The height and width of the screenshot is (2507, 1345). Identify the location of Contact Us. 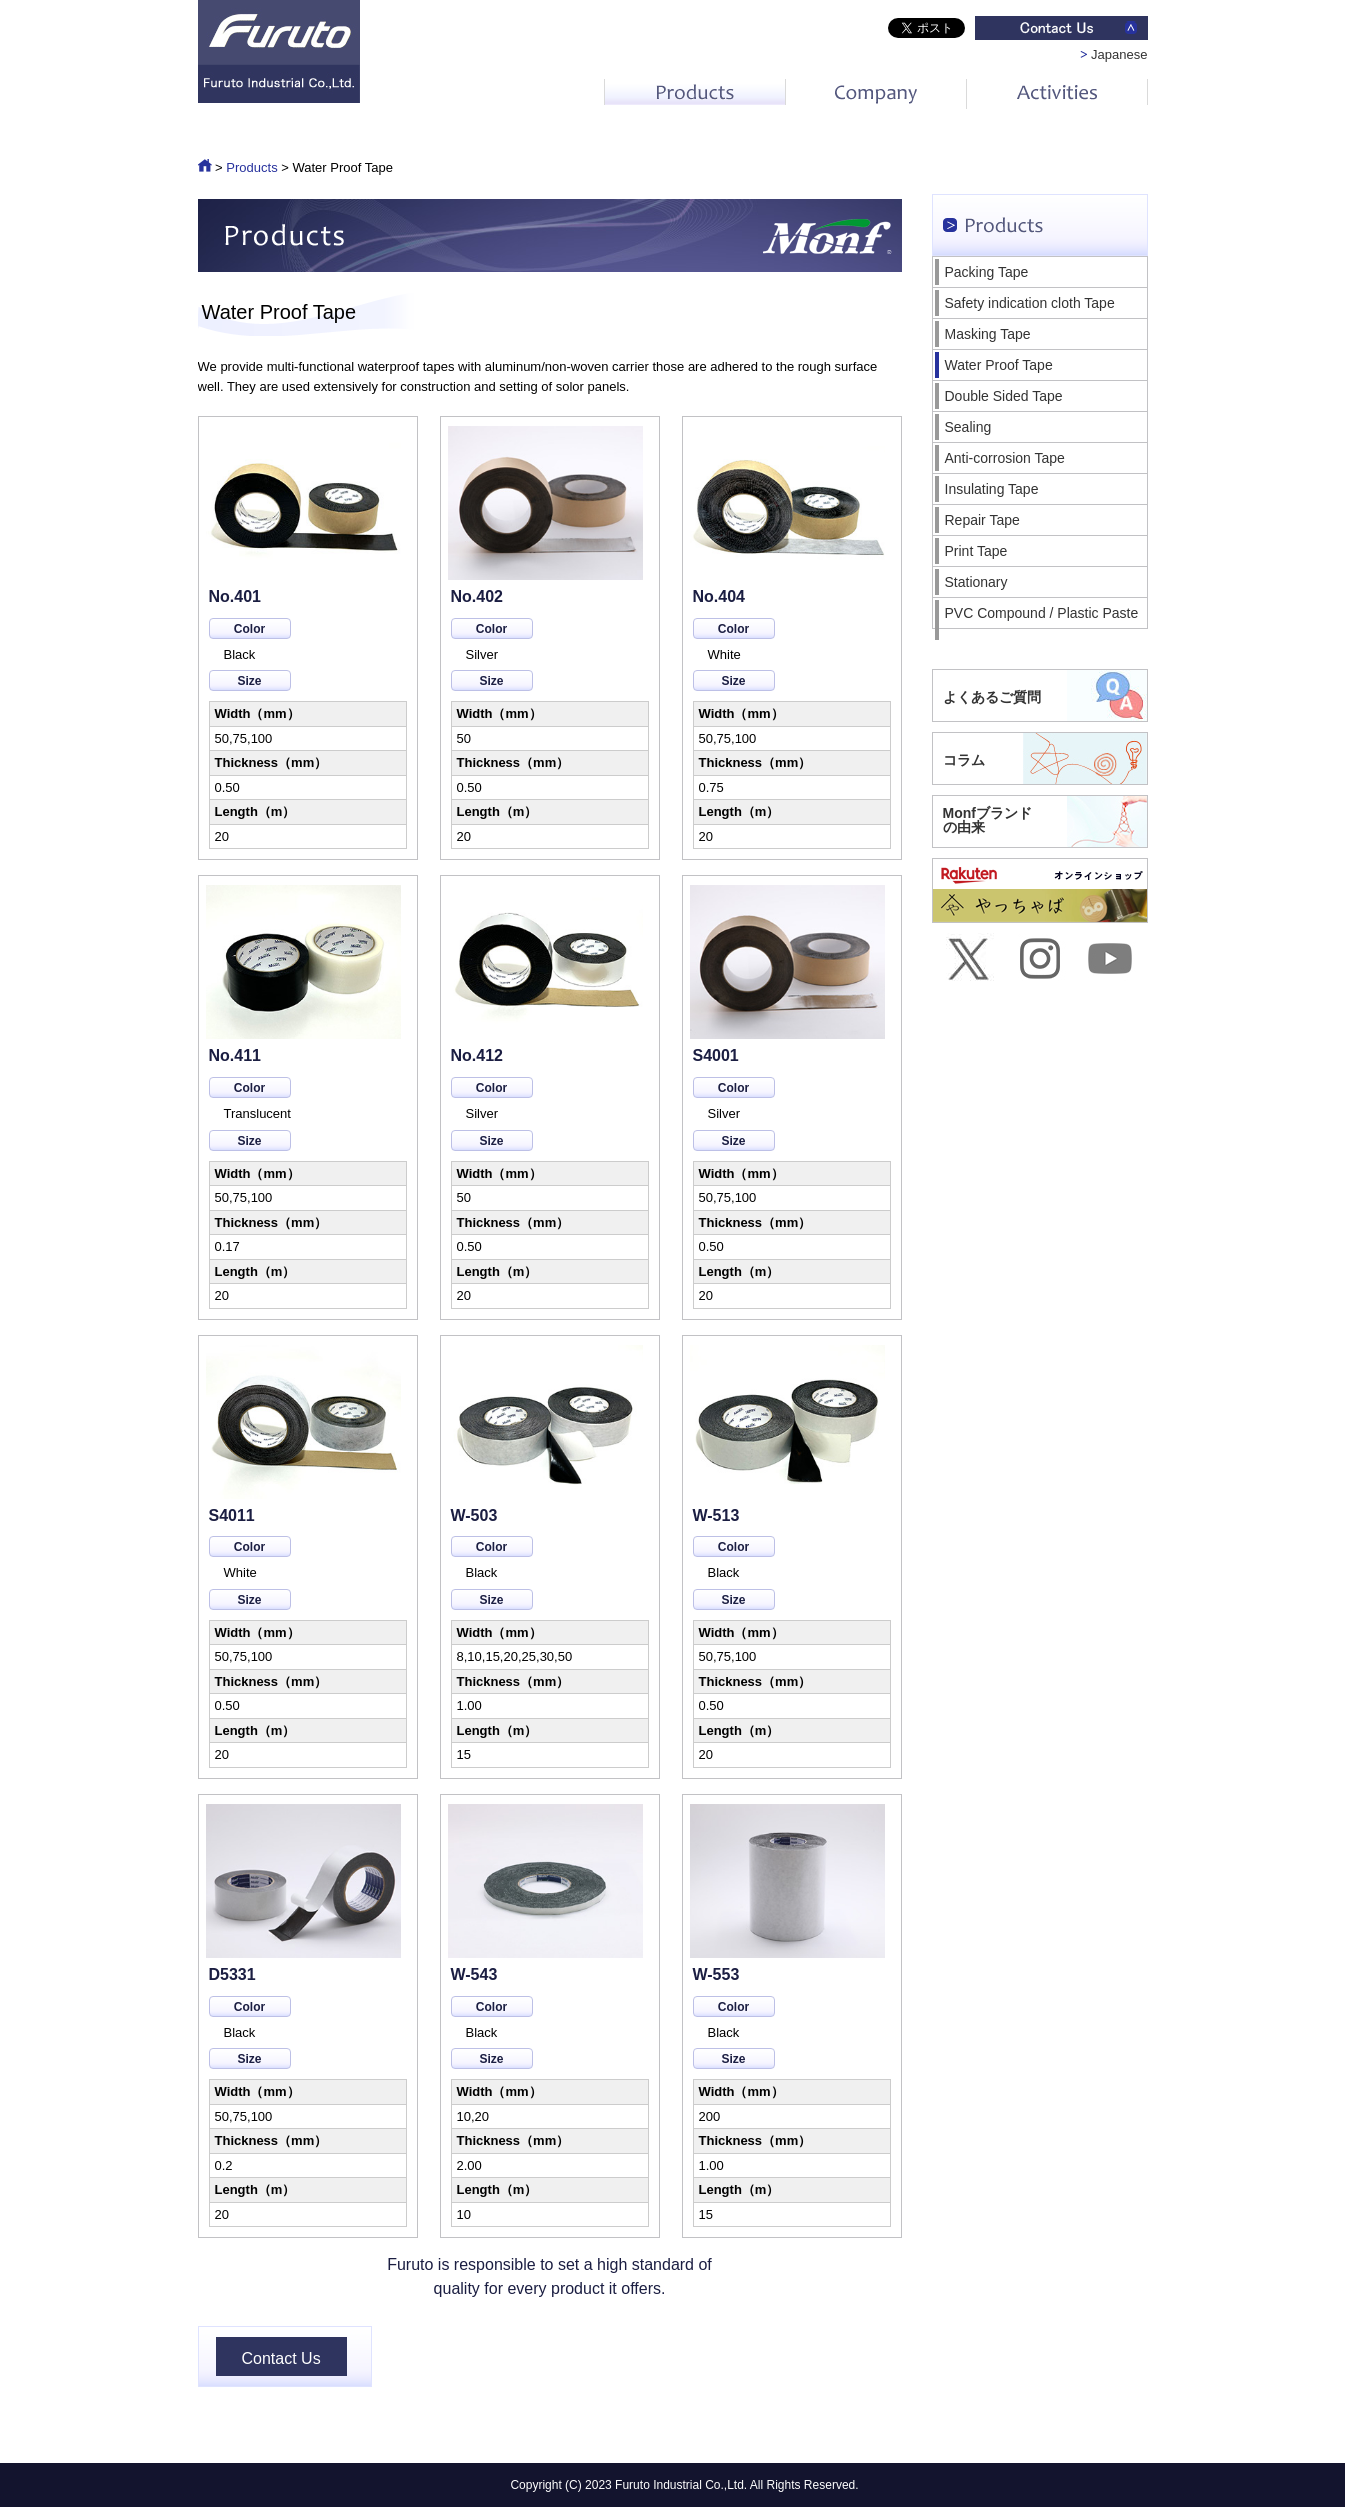
(281, 2358).